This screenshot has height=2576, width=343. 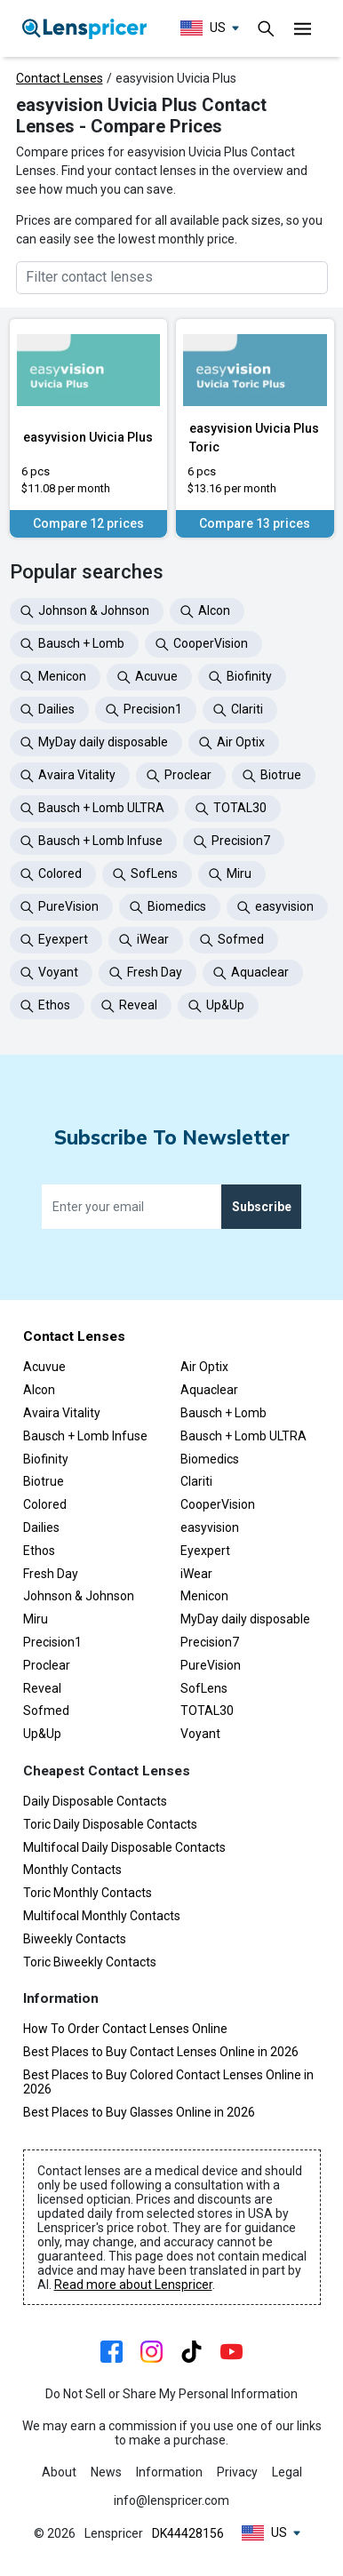 I want to click on Reveal, so click(x=42, y=1688).